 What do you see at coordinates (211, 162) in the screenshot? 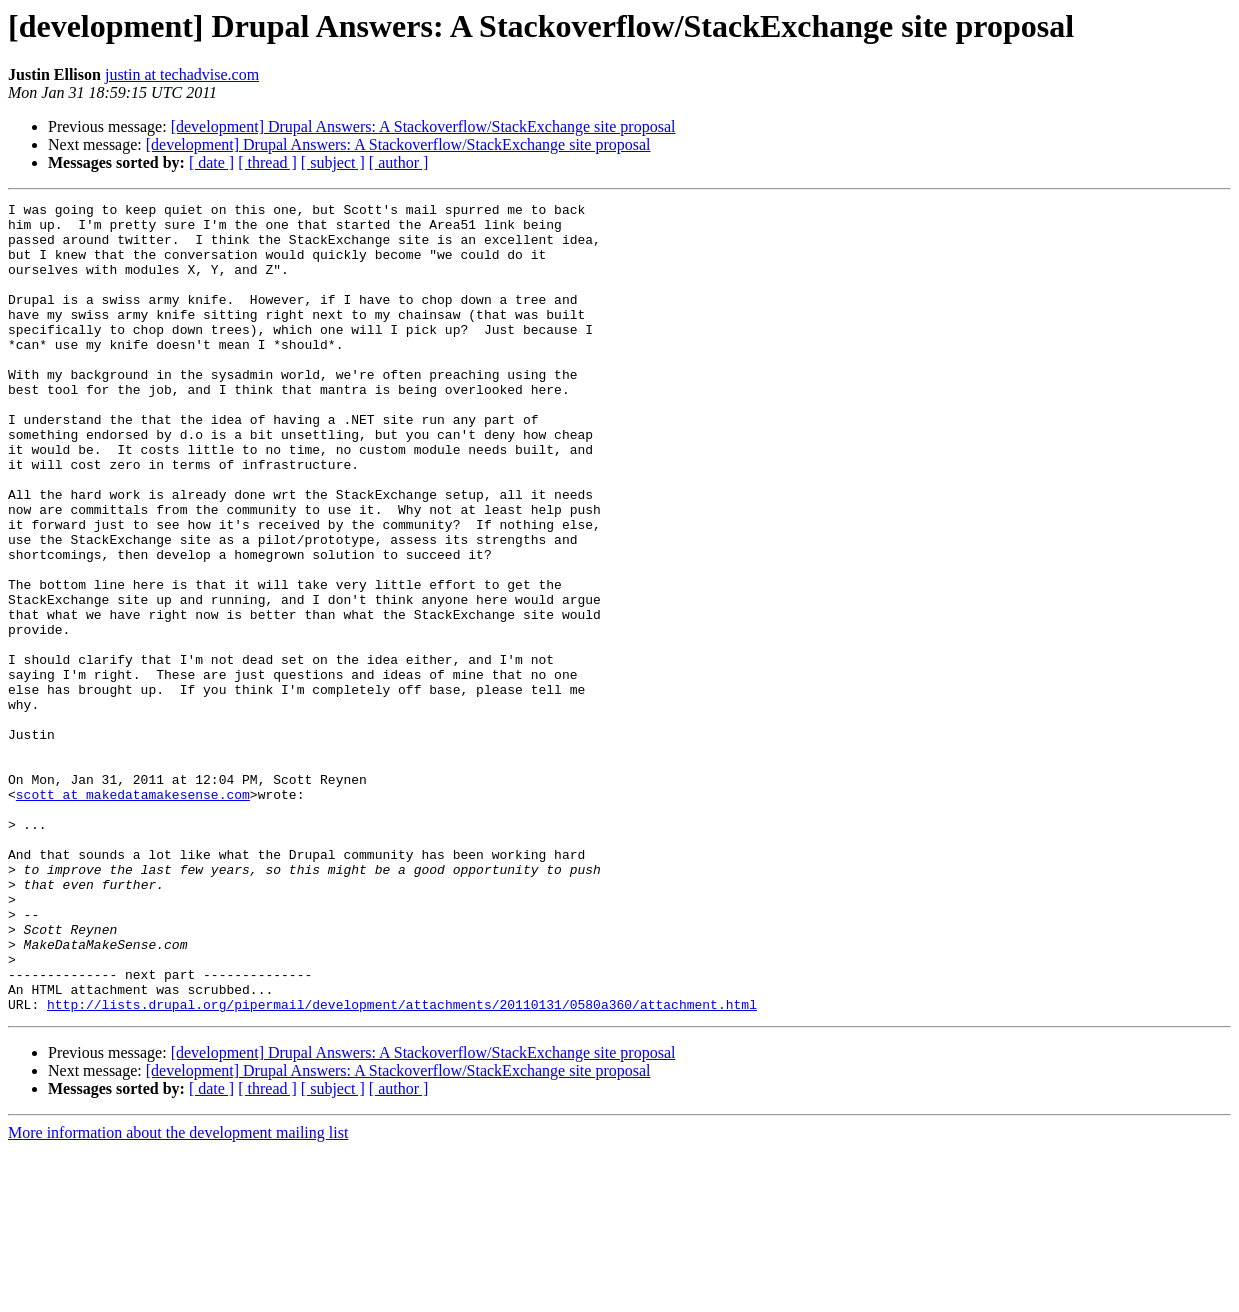
I see `[ date ]` at bounding box center [211, 162].